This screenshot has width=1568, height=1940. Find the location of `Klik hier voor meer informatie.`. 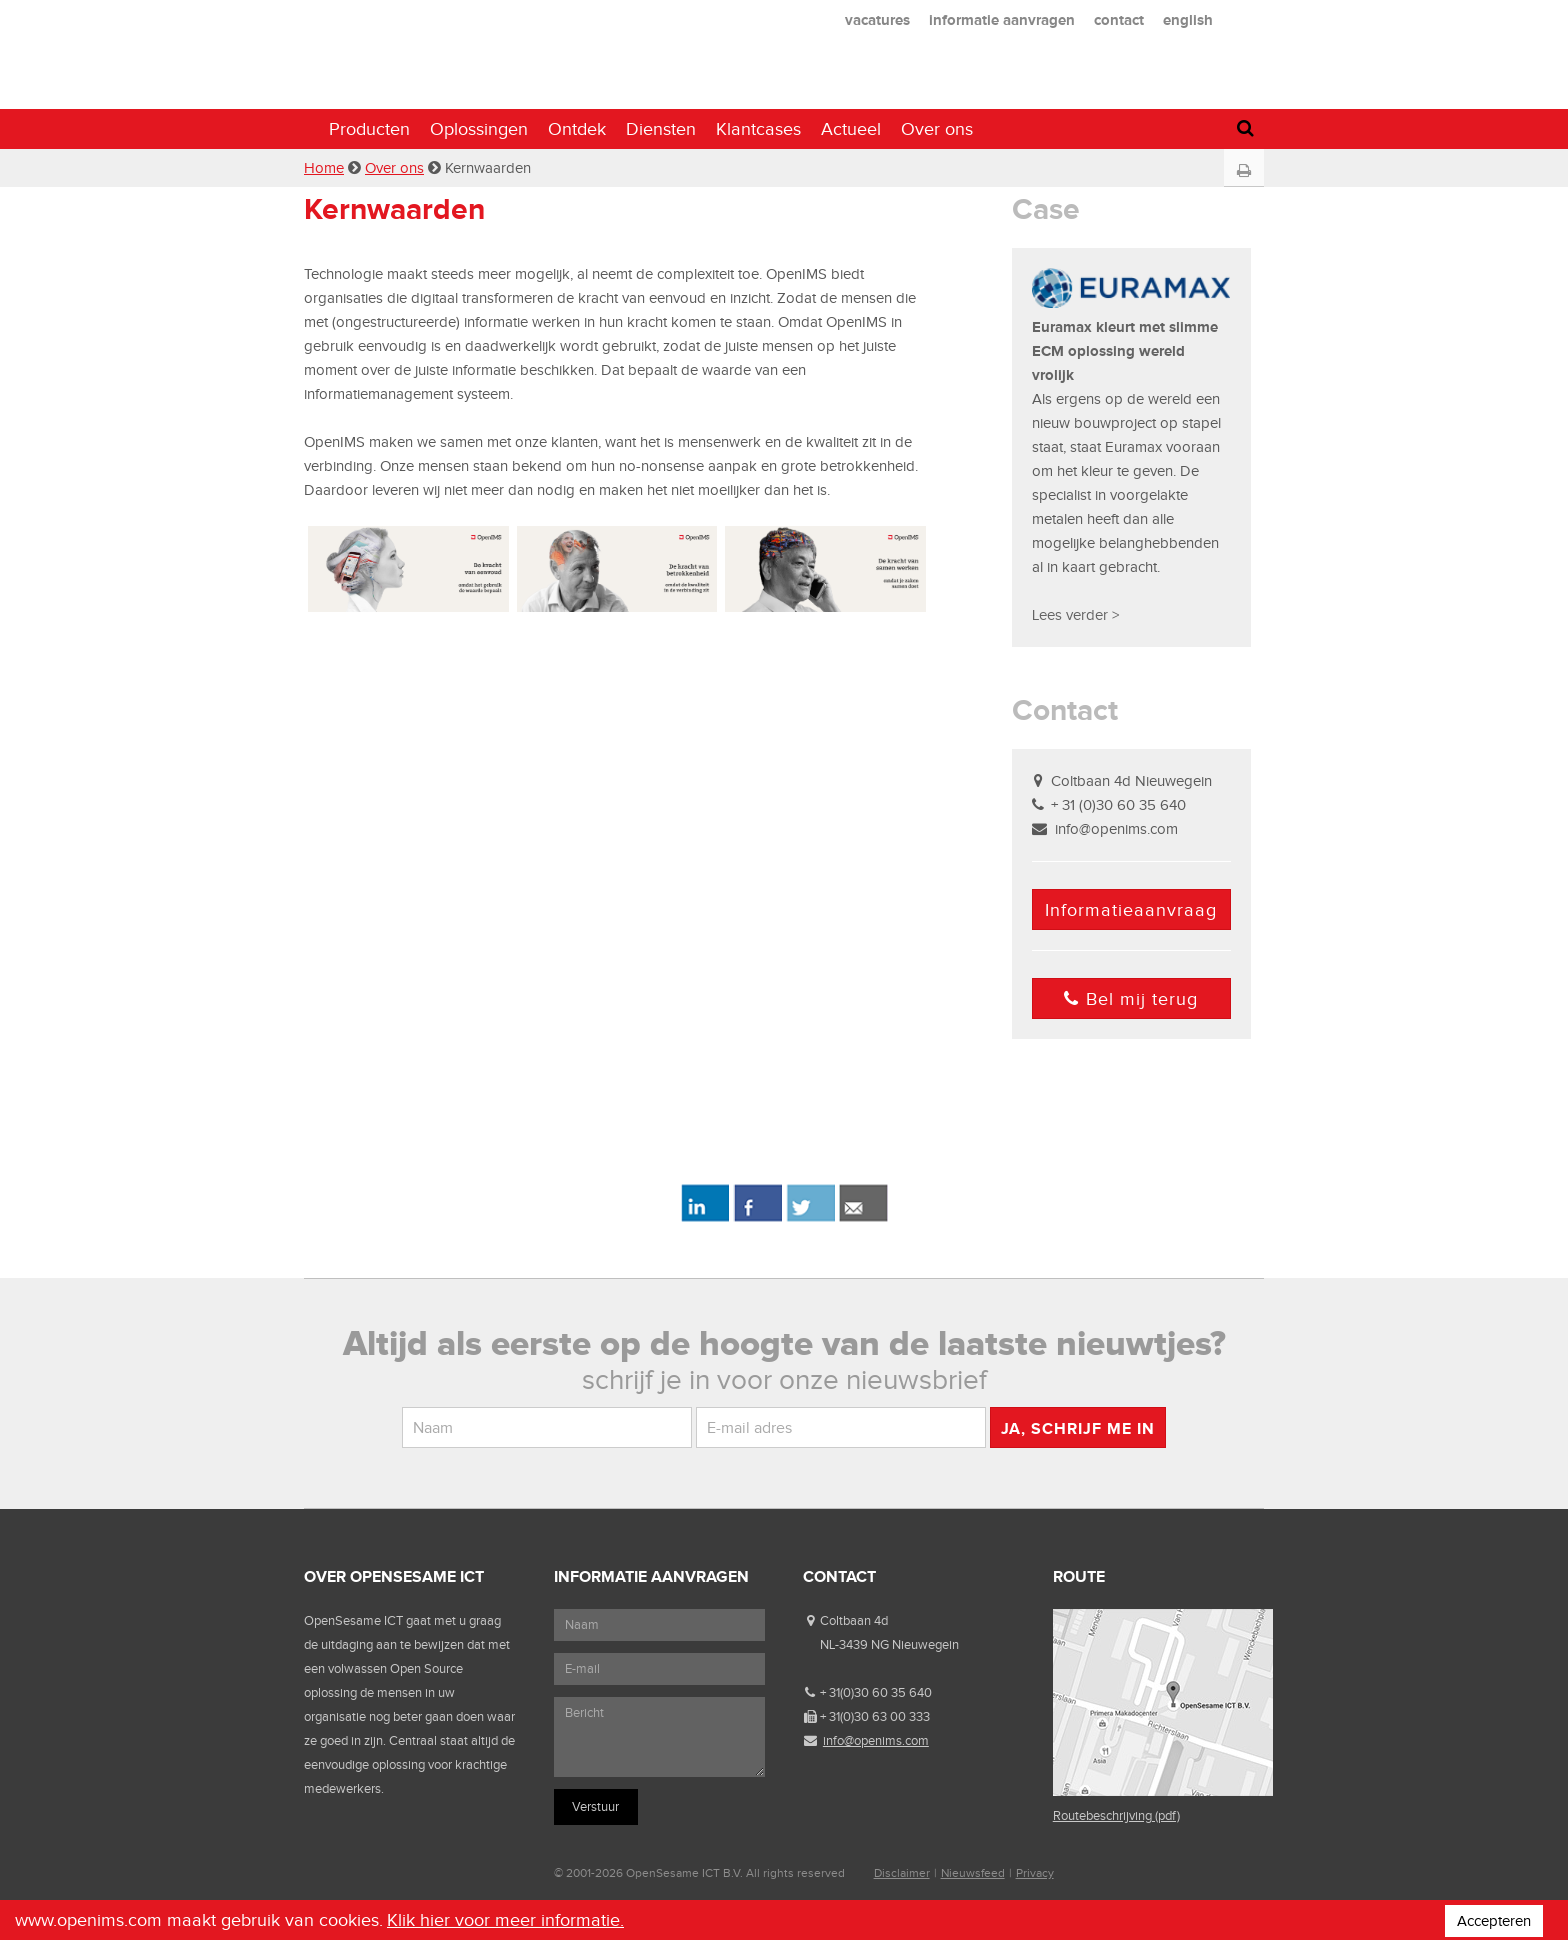

Klik hier voor meer informatie. is located at coordinates (505, 1920).